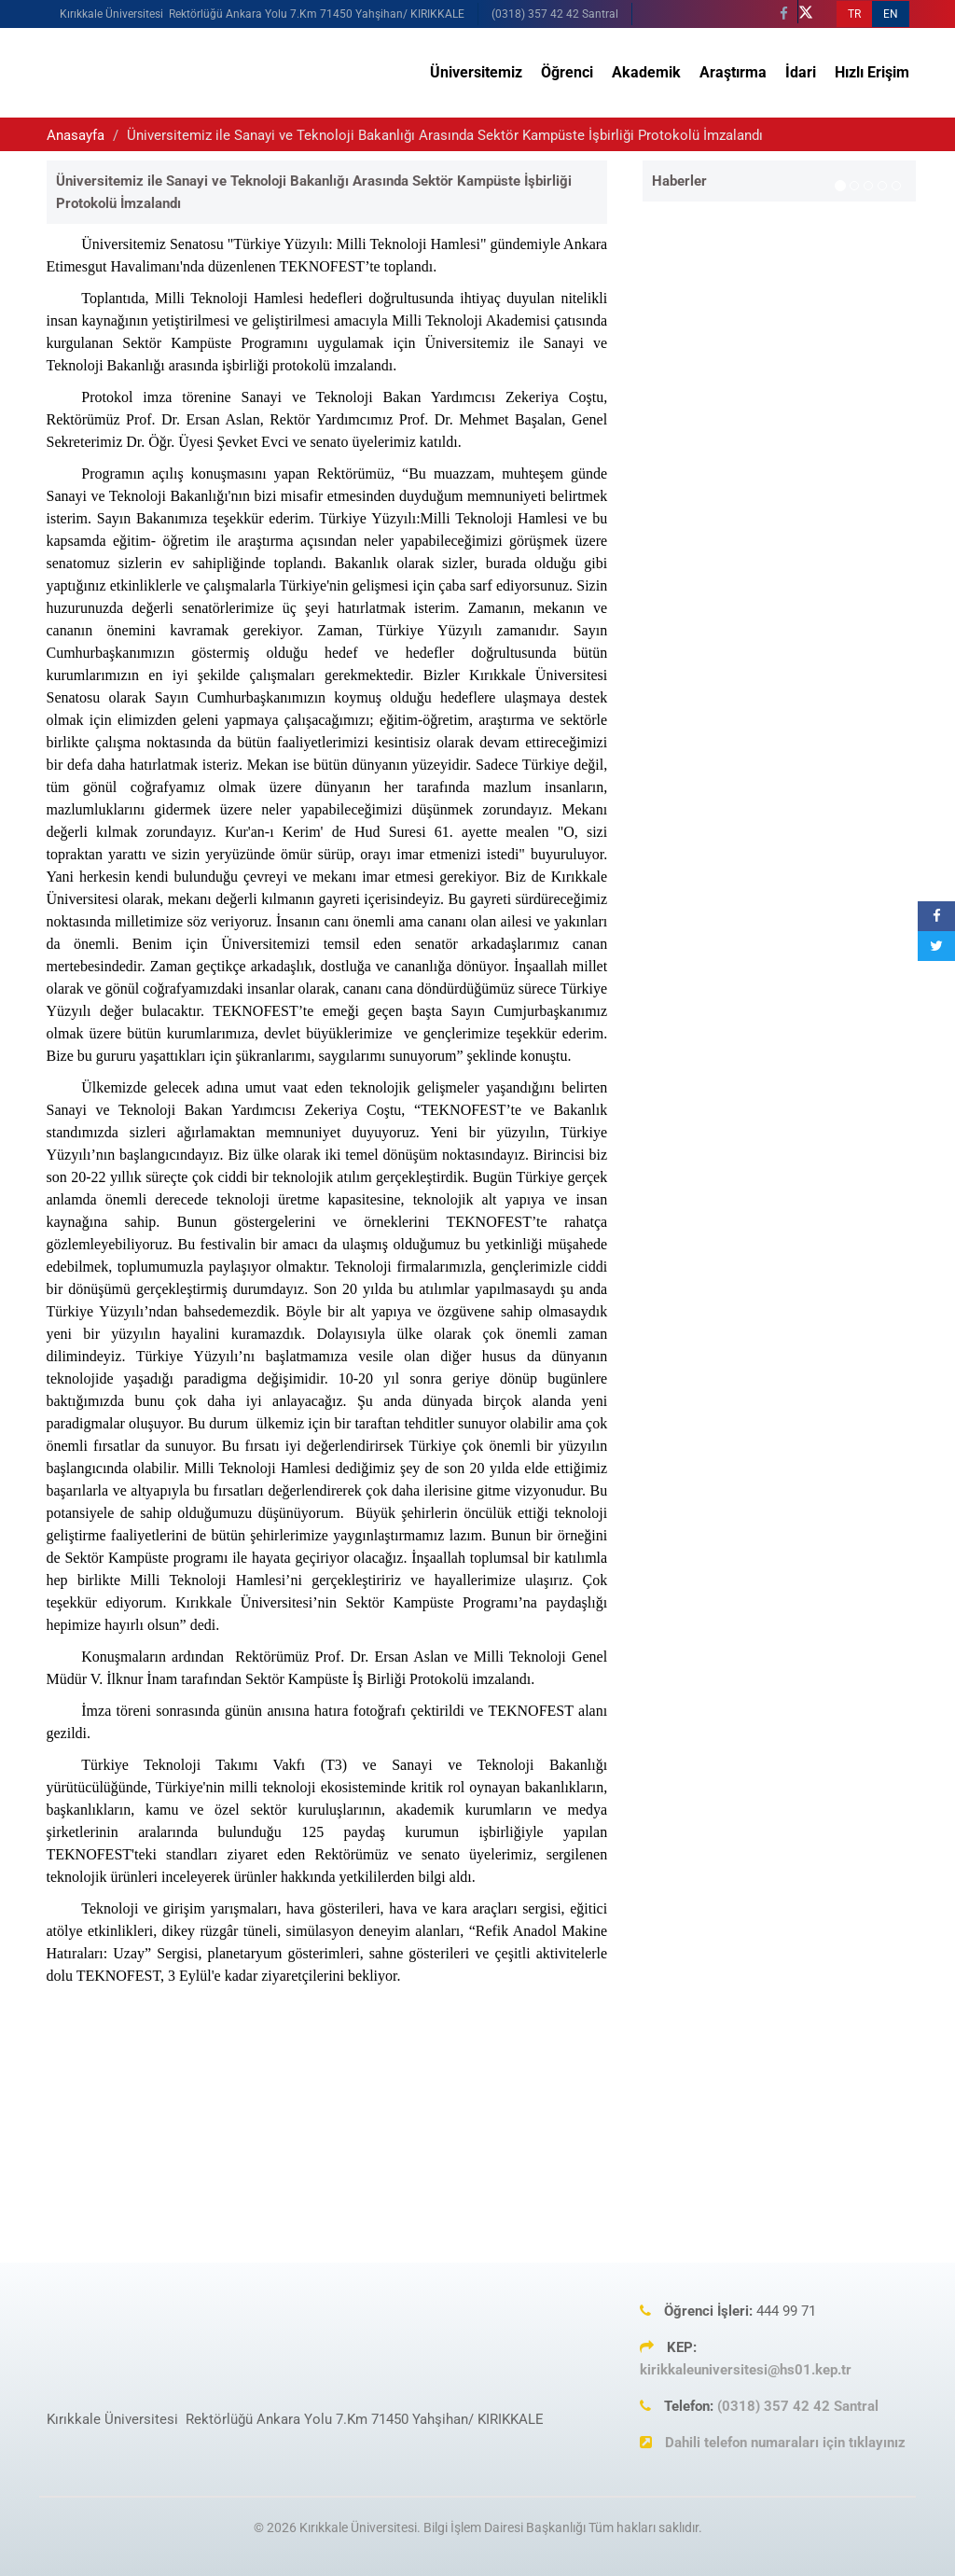 This screenshot has height=2576, width=955. I want to click on Kırıkkale Üniversitesi Rektörlüğü Ankara Yolu 7.Km 71450 Yahşihan/ KIRIKKALE, so click(262, 14).